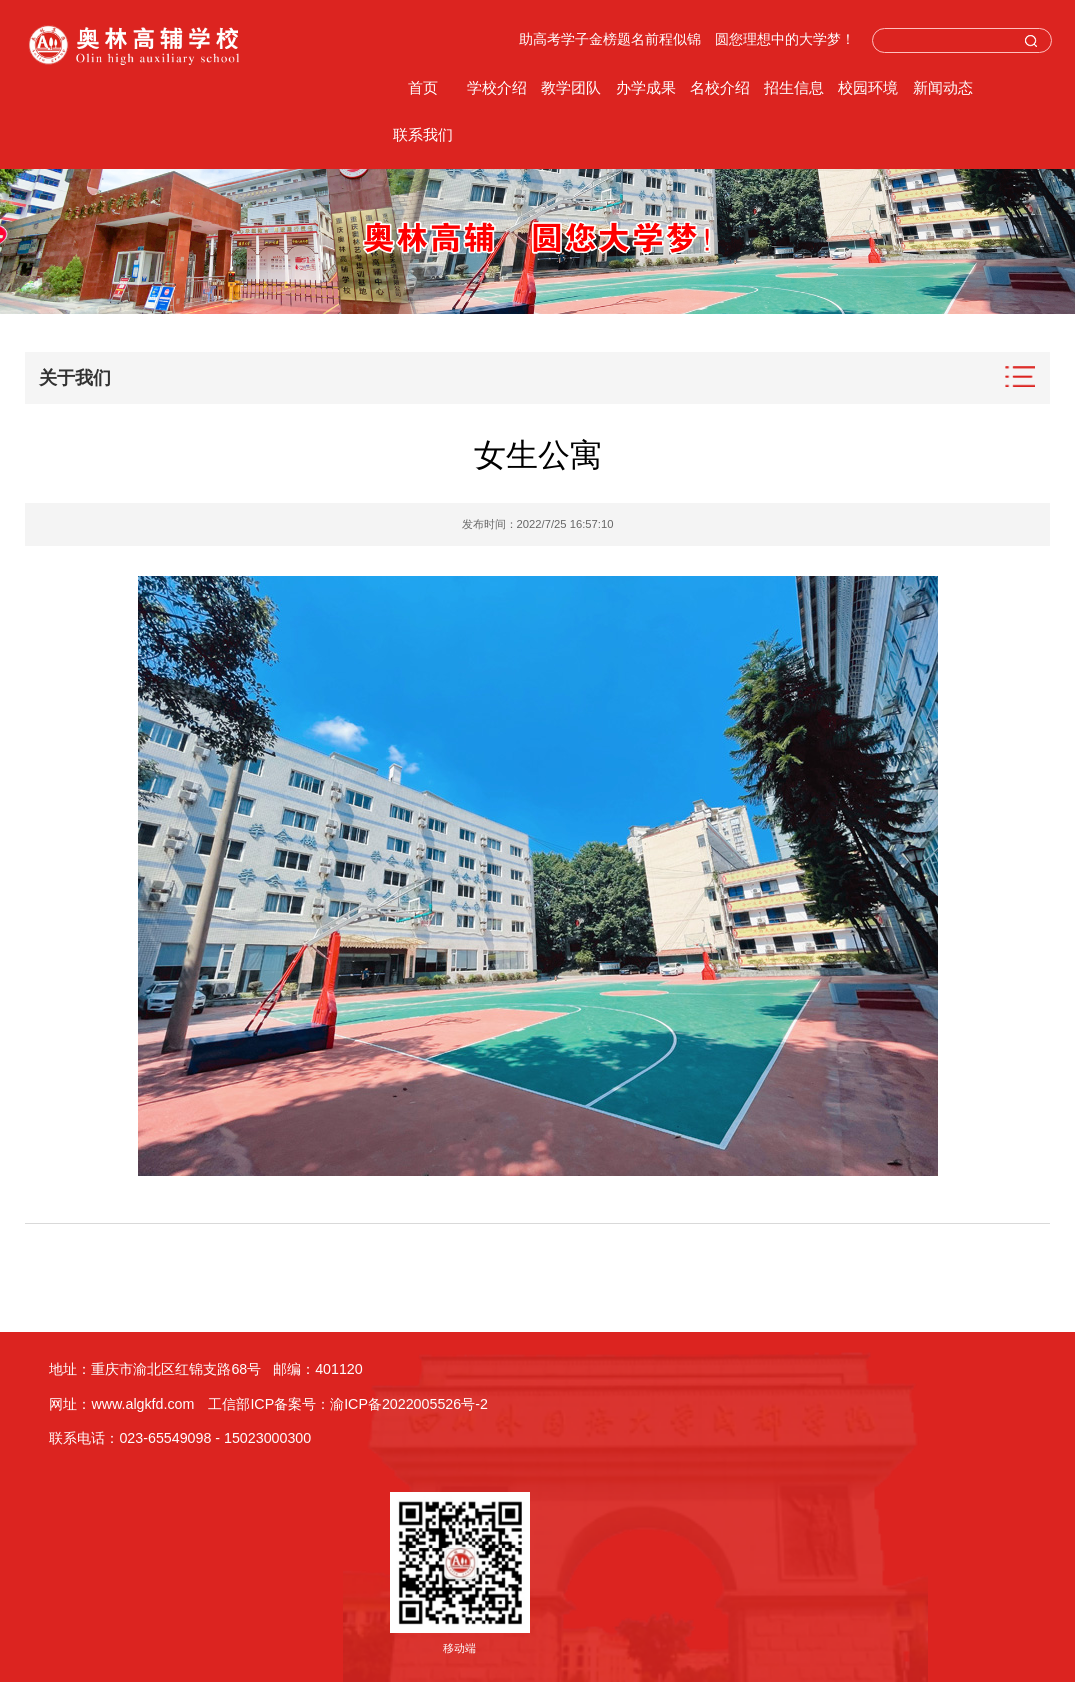 Image resolution: width=1075 pixels, height=1682 pixels. What do you see at coordinates (497, 87) in the screenshot?
I see `学校介绍` at bounding box center [497, 87].